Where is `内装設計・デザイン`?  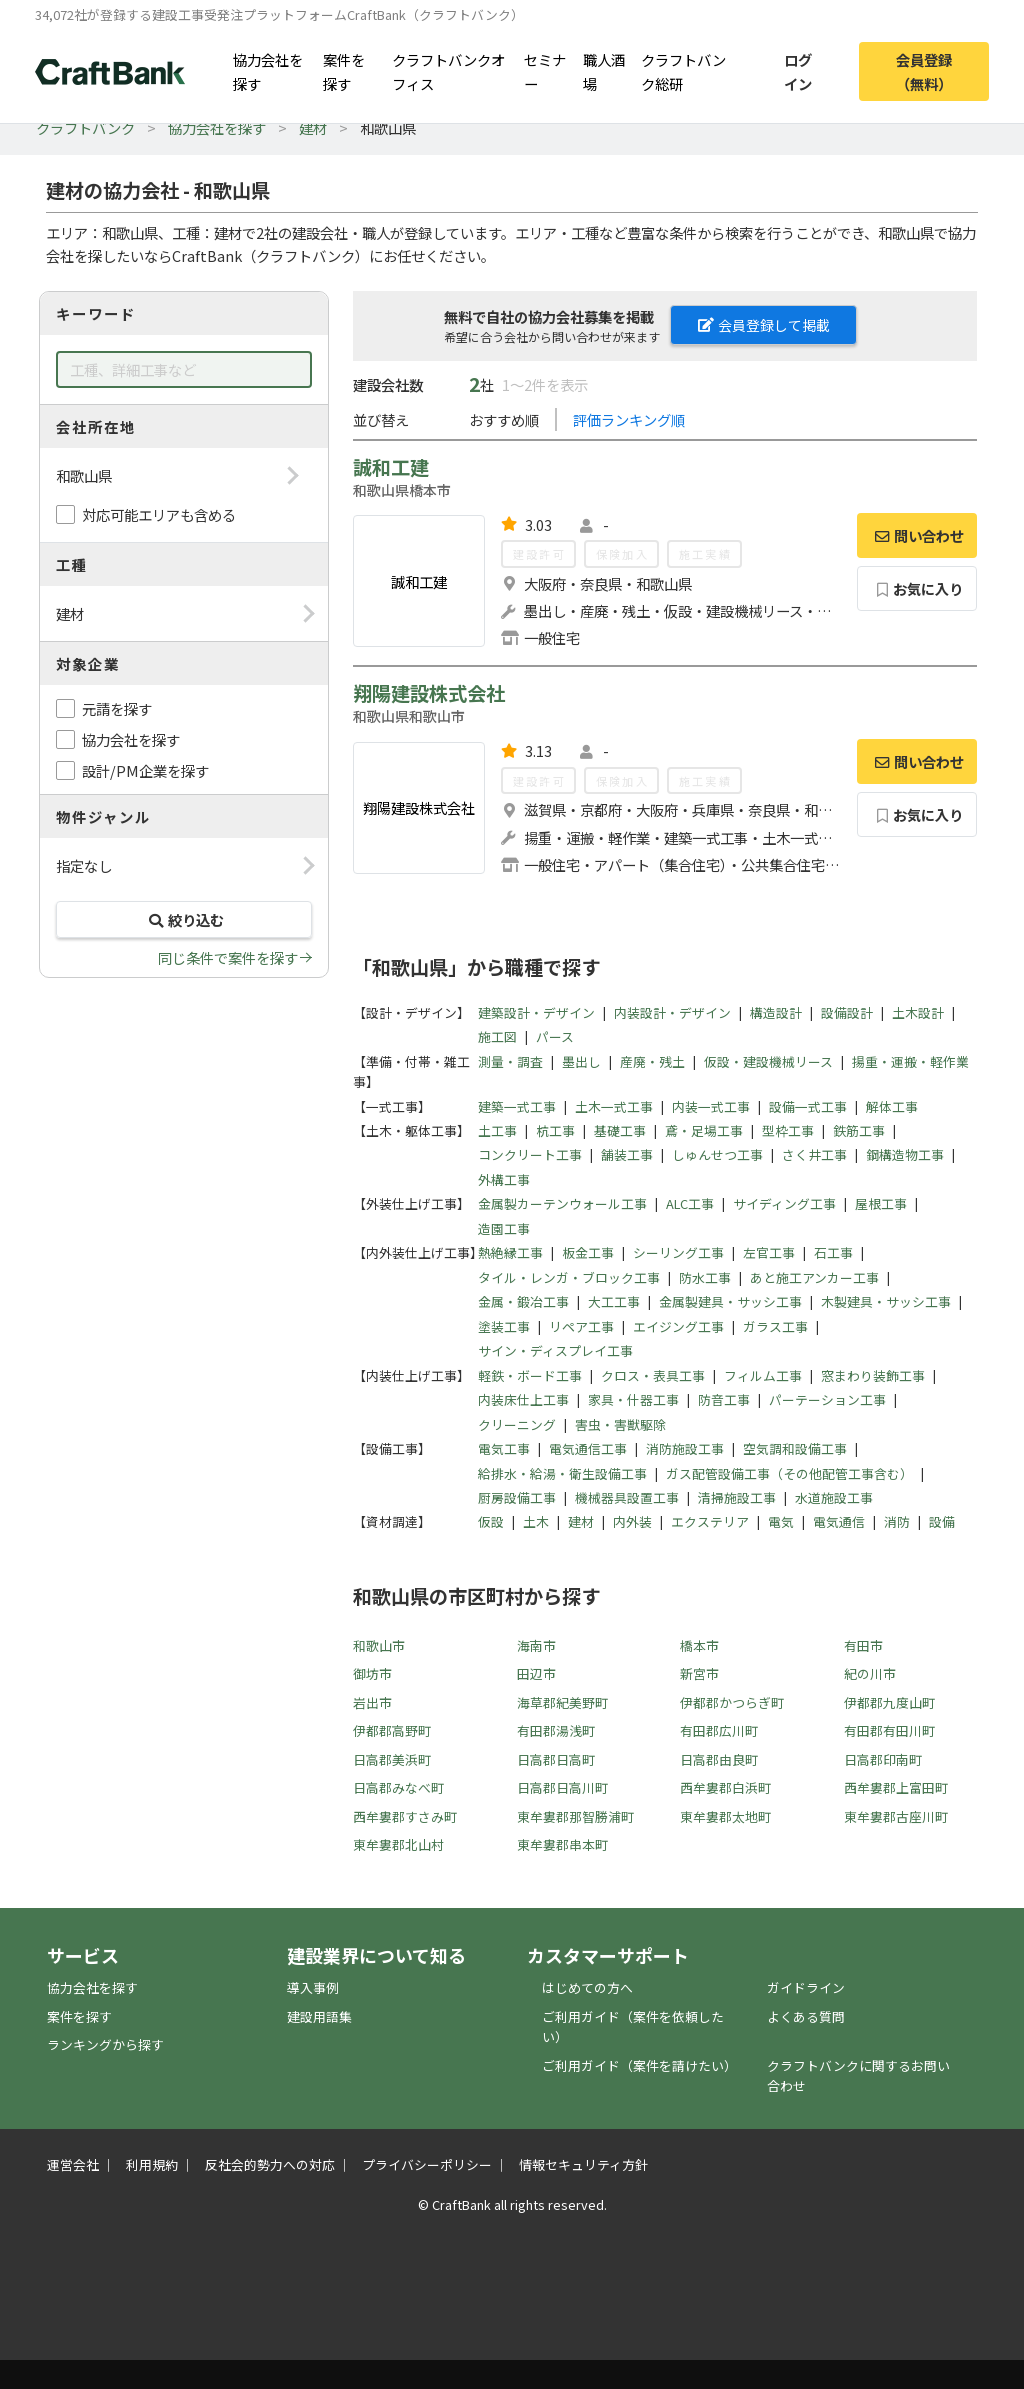
内装設計・デザイン is located at coordinates (672, 1012).